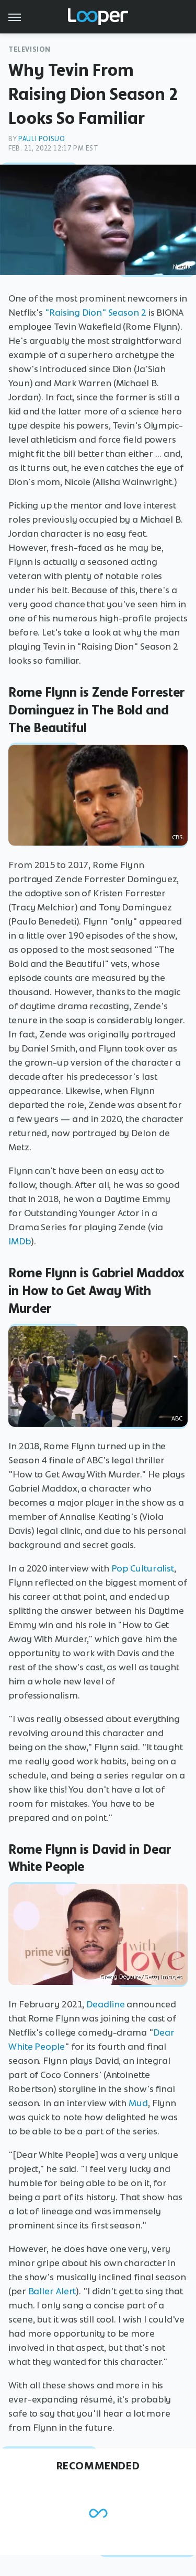 The image size is (196, 2576). Describe the element at coordinates (52, 2291) in the screenshot. I see `Baller Alert` at that location.